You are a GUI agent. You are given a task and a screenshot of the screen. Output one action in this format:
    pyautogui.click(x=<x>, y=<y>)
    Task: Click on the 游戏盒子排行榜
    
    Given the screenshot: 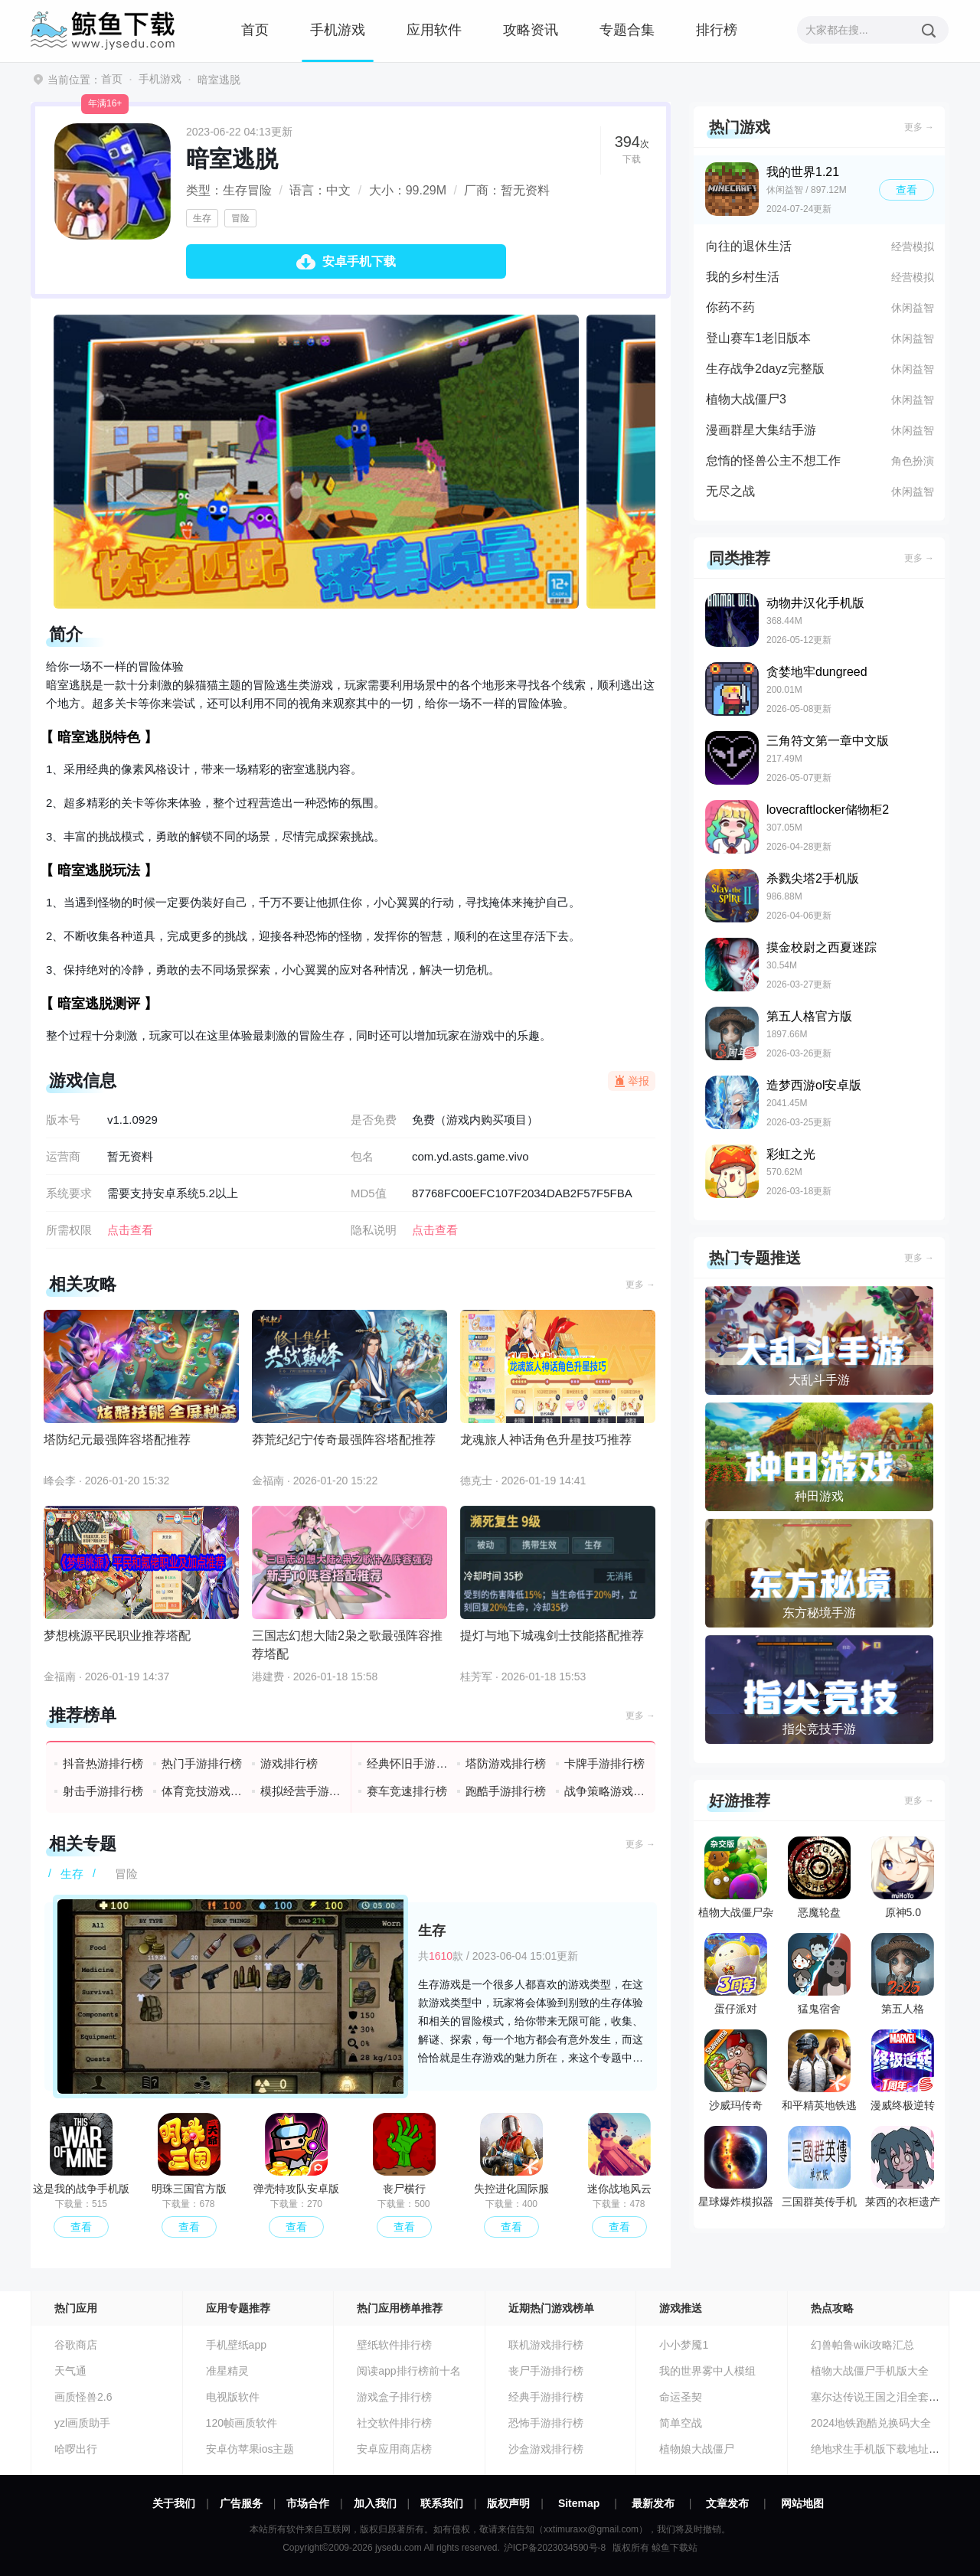 What is the action you would take?
    pyautogui.click(x=394, y=2397)
    